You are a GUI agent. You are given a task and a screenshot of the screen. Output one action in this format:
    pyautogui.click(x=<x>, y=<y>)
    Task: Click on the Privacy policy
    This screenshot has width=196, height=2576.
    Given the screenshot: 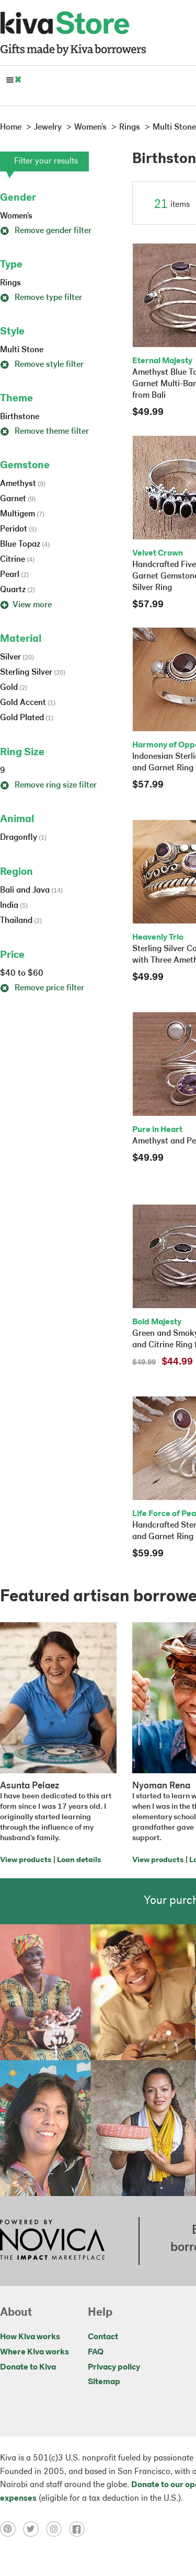 What is the action you would take?
    pyautogui.click(x=114, y=2367)
    